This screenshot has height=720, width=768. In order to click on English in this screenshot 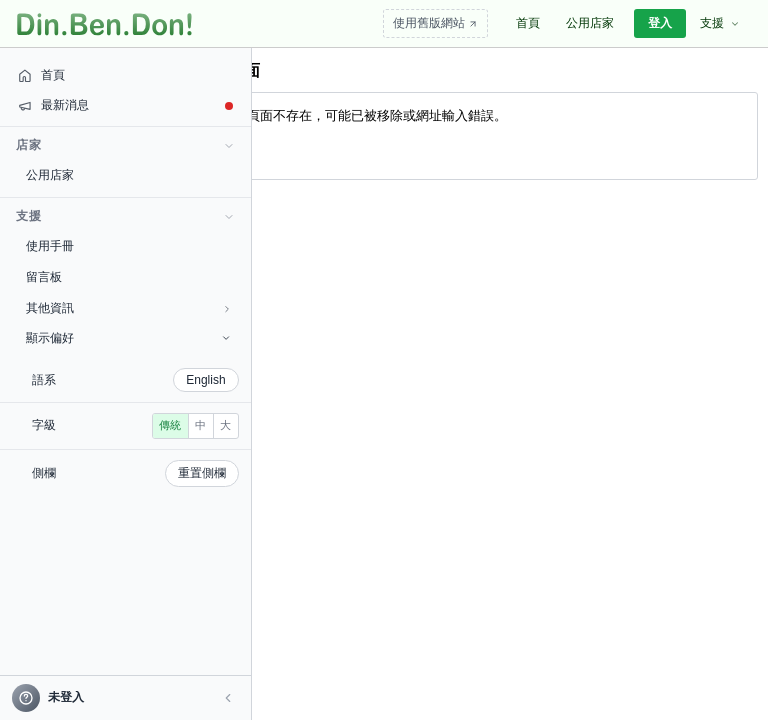, I will do `click(114, 380)`.